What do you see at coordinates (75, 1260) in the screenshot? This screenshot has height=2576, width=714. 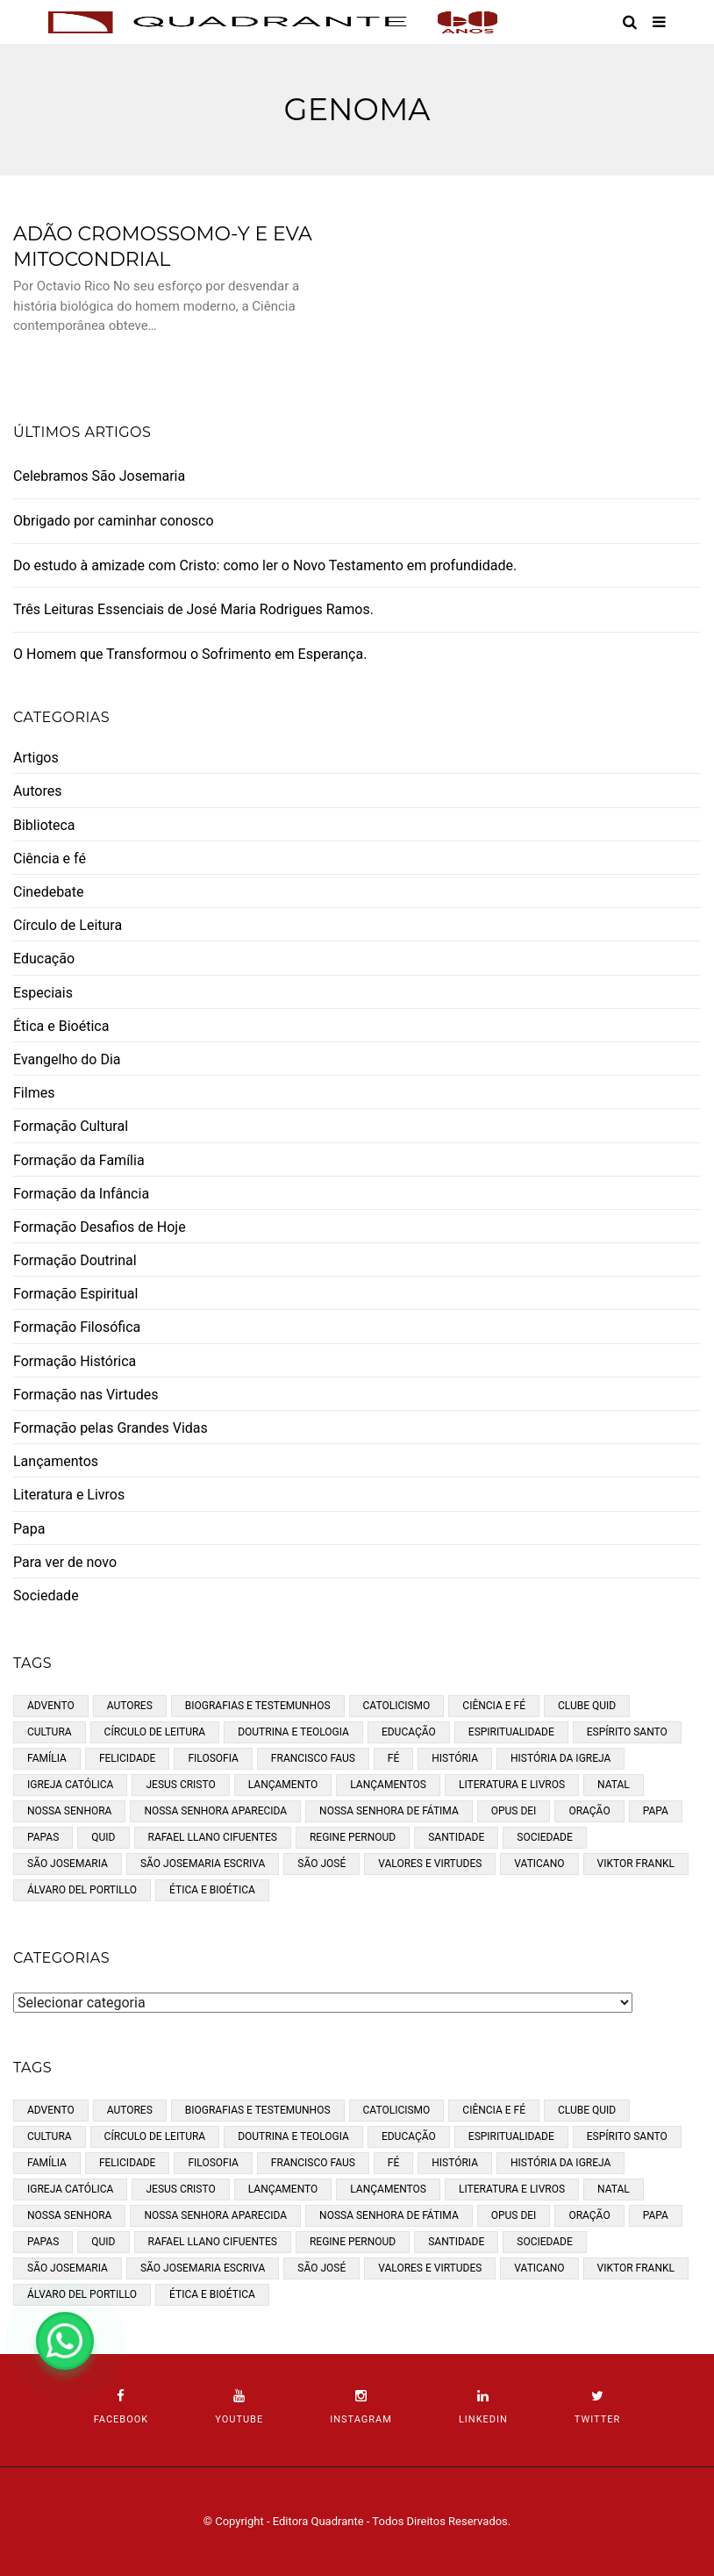 I see `Formação Doutrinal` at bounding box center [75, 1260].